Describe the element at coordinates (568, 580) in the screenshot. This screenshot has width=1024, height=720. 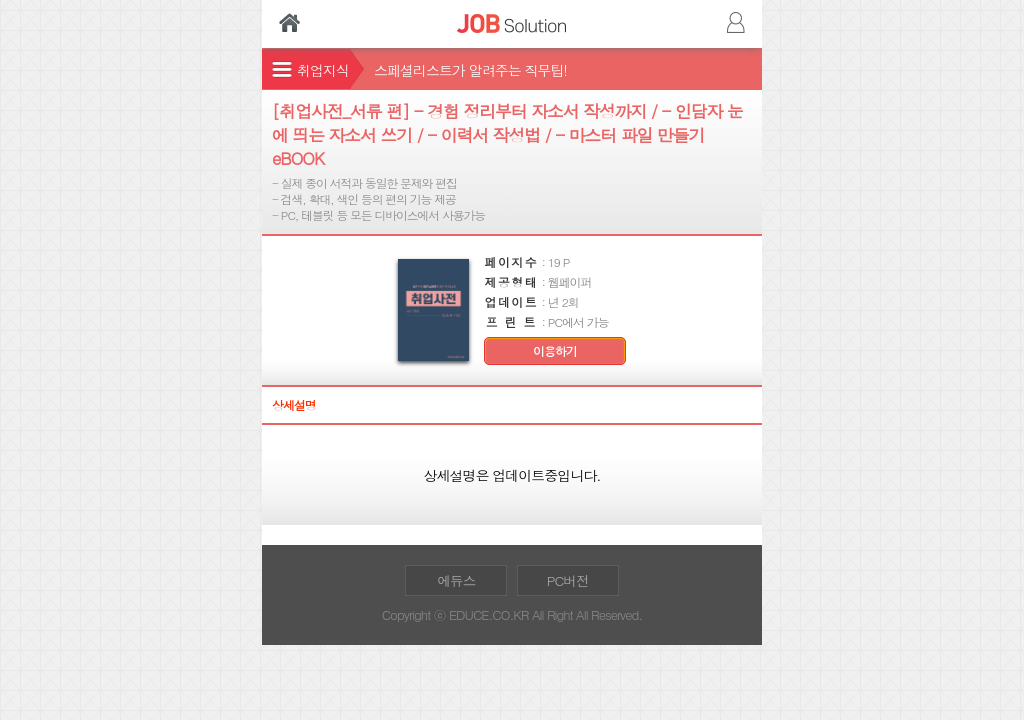
I see `PC버전` at that location.